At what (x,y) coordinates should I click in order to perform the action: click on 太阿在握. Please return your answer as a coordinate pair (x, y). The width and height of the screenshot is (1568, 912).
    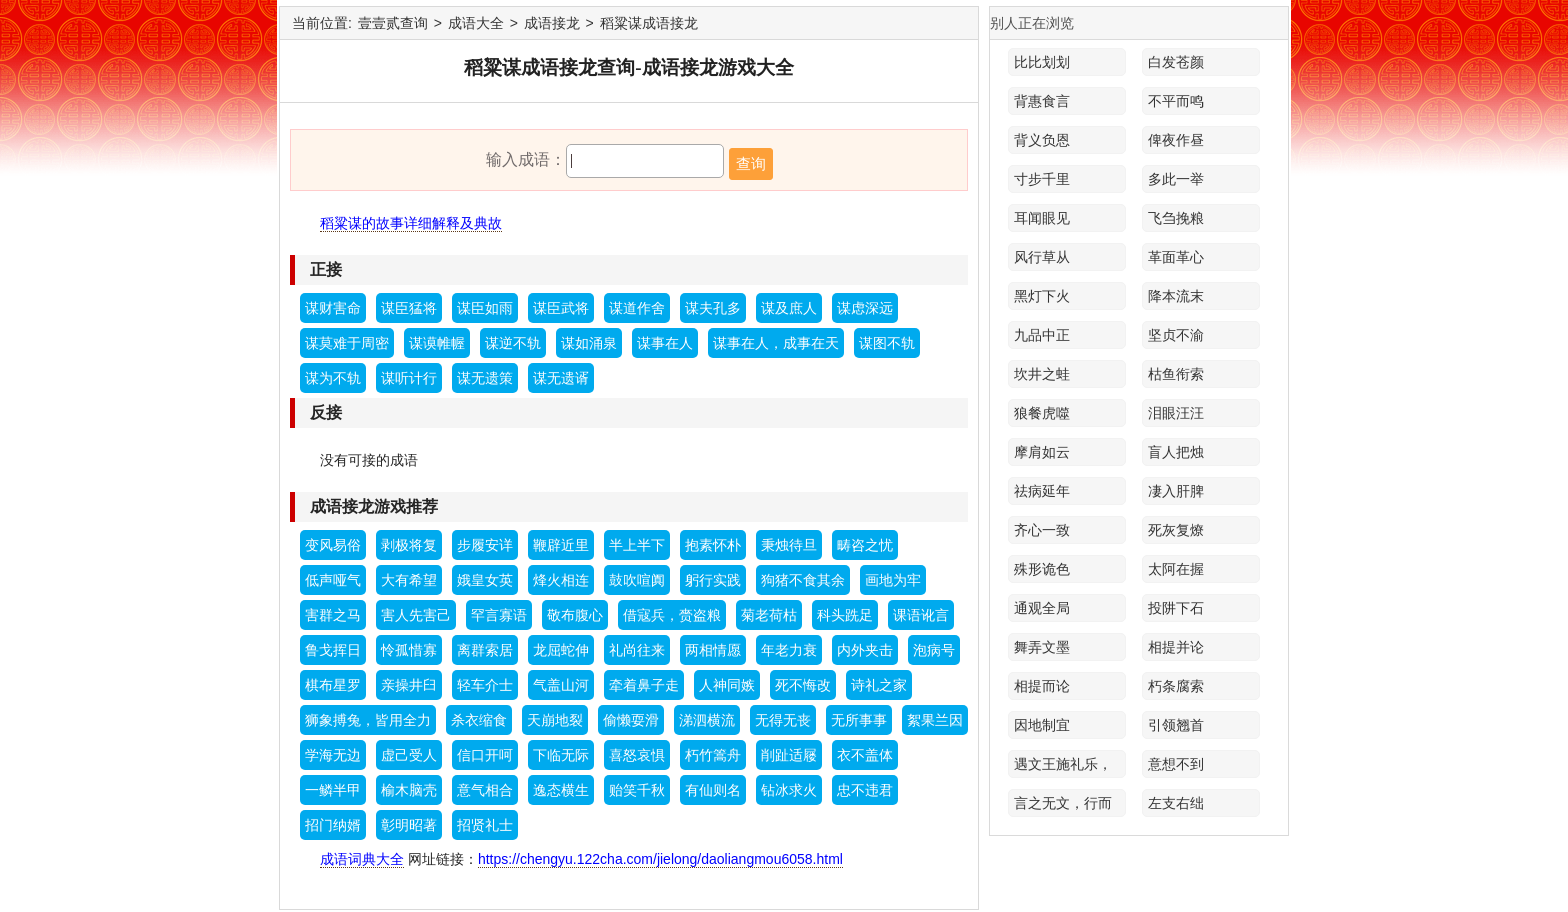
    Looking at the image, I should click on (1176, 569).